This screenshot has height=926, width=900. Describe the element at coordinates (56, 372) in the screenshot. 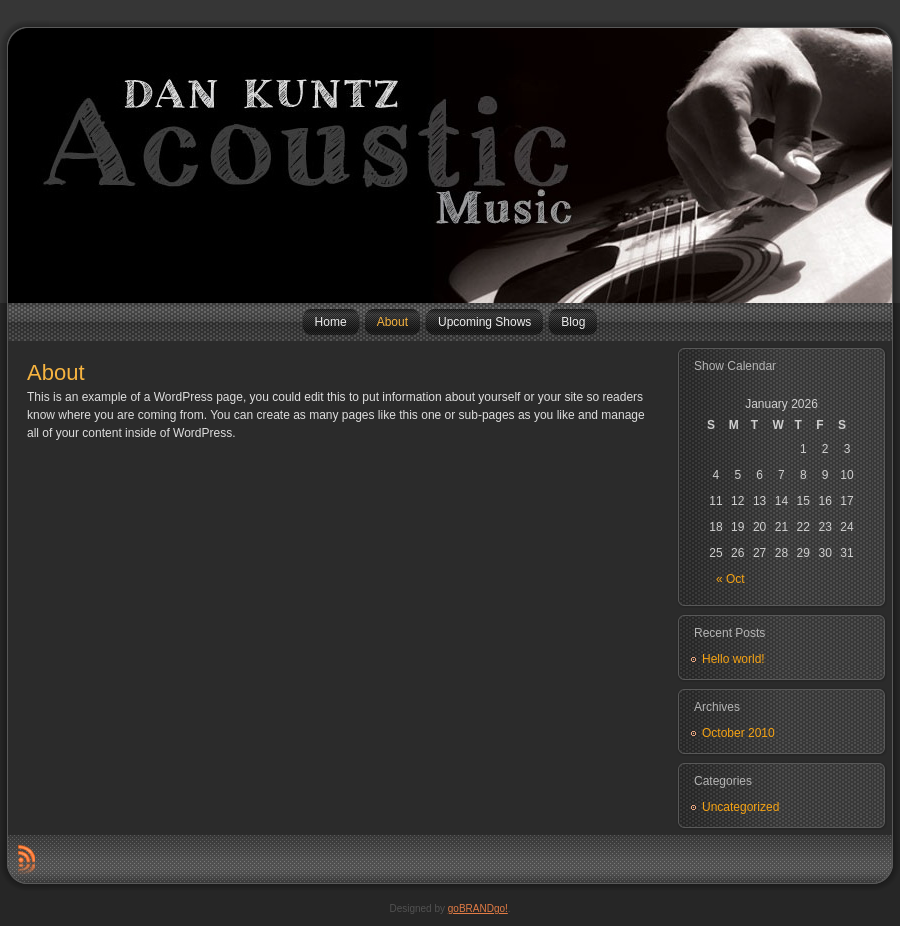

I see `About` at that location.